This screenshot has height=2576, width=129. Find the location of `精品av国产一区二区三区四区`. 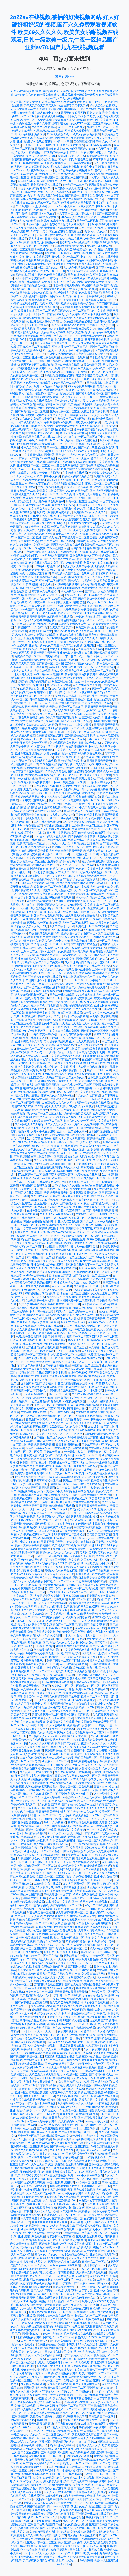

精品av国产一区二区三区四区 is located at coordinates (44, 1113).